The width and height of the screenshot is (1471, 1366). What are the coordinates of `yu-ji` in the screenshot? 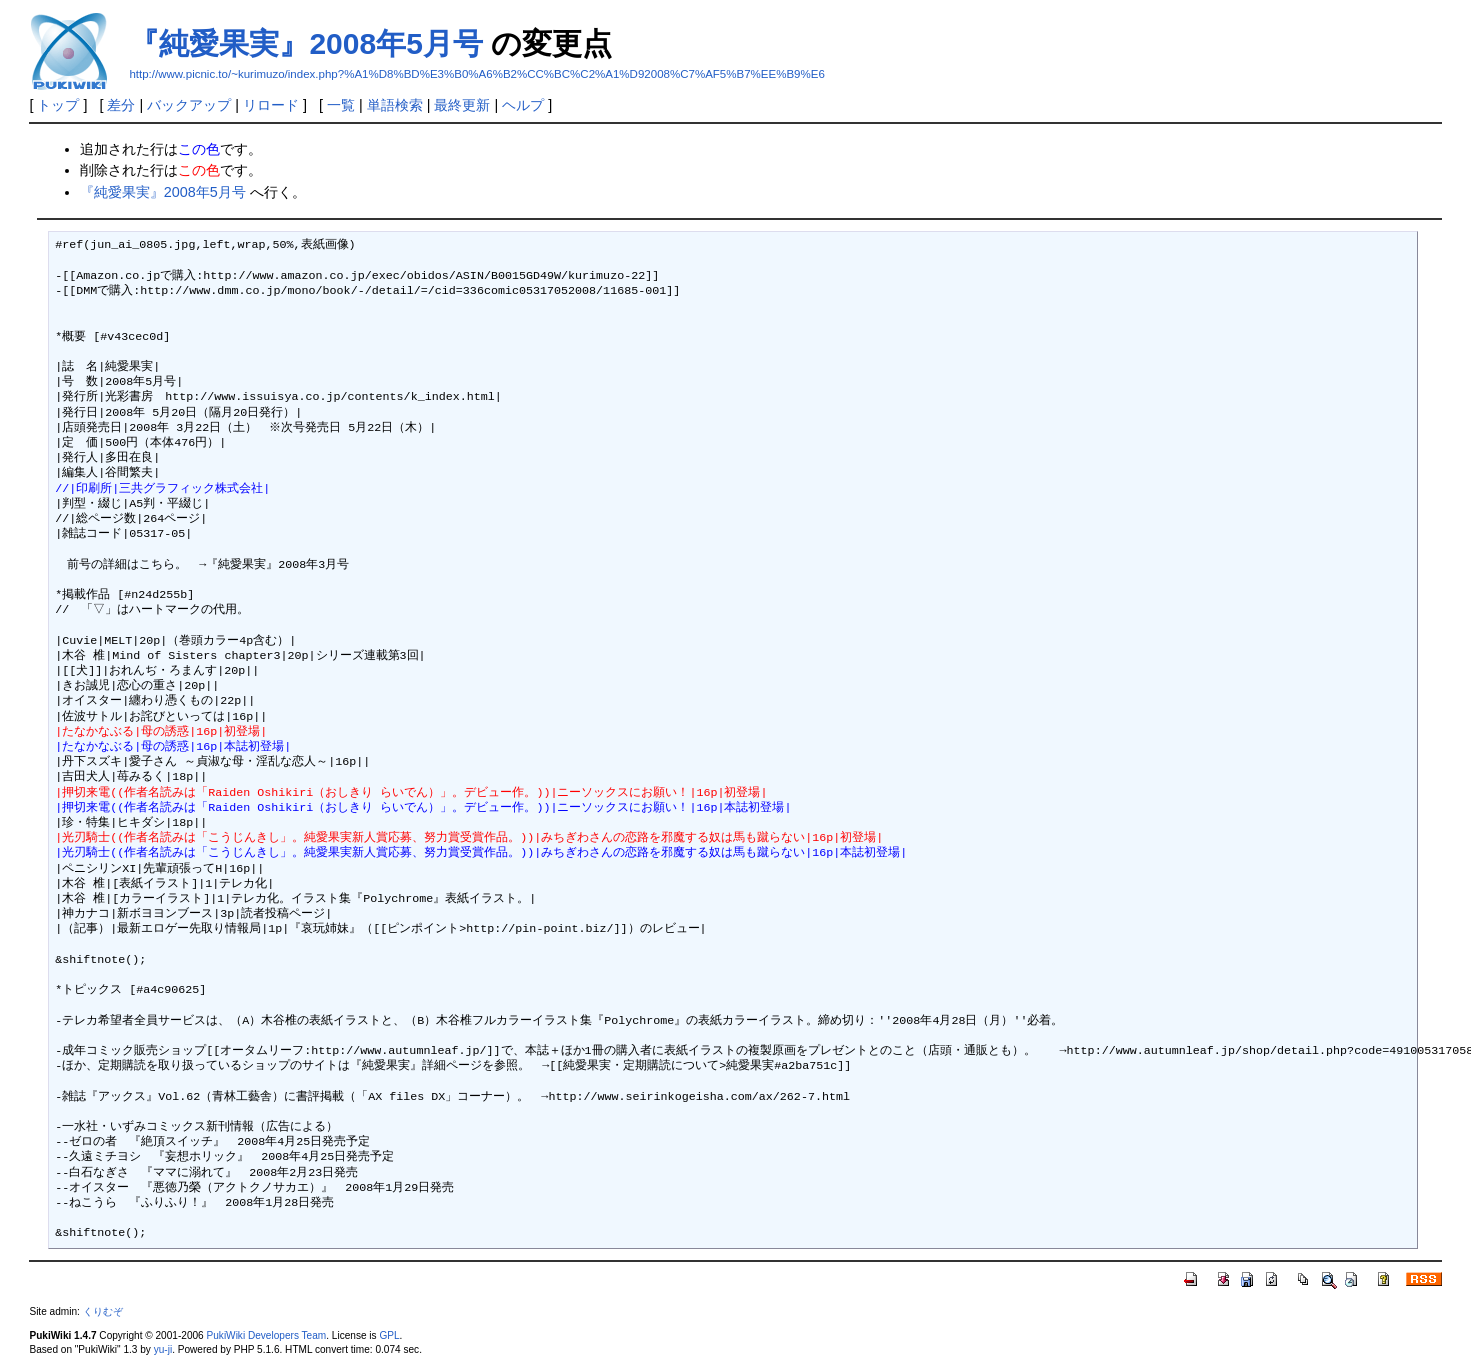 It's located at (163, 1349).